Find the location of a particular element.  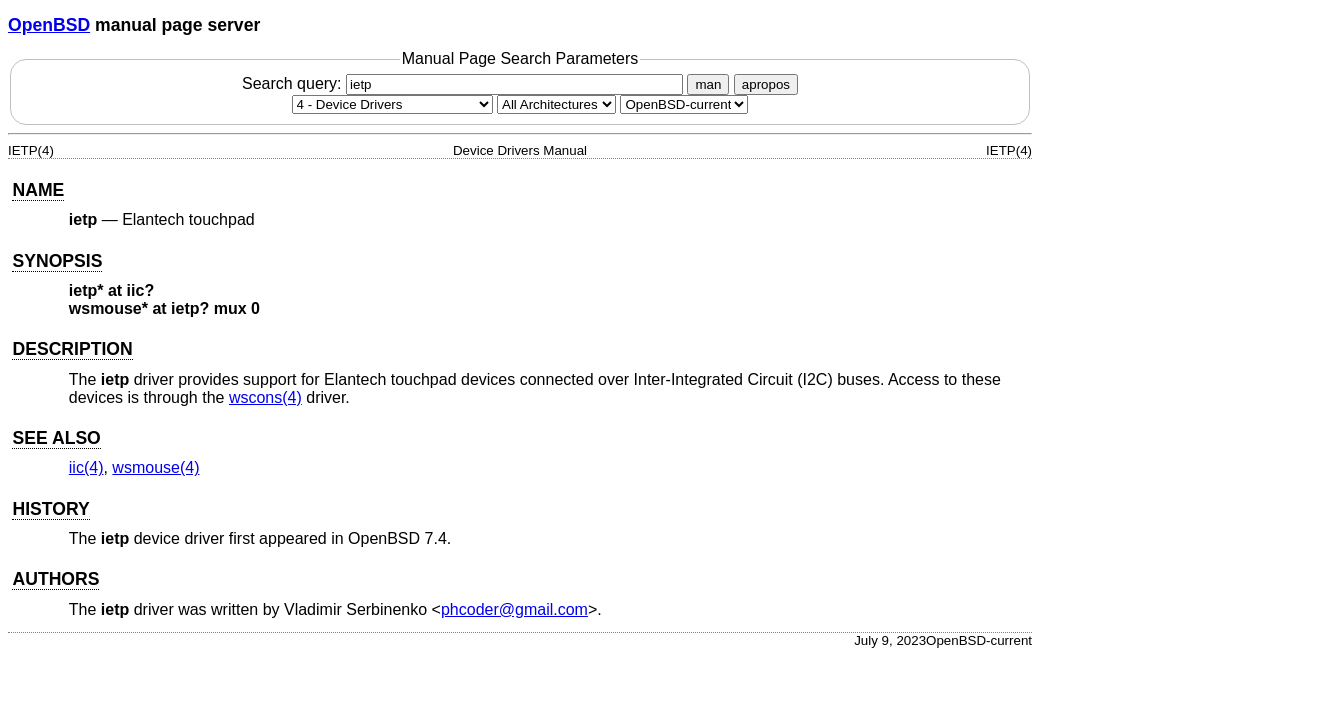

OpenBSD is located at coordinates (49, 25).